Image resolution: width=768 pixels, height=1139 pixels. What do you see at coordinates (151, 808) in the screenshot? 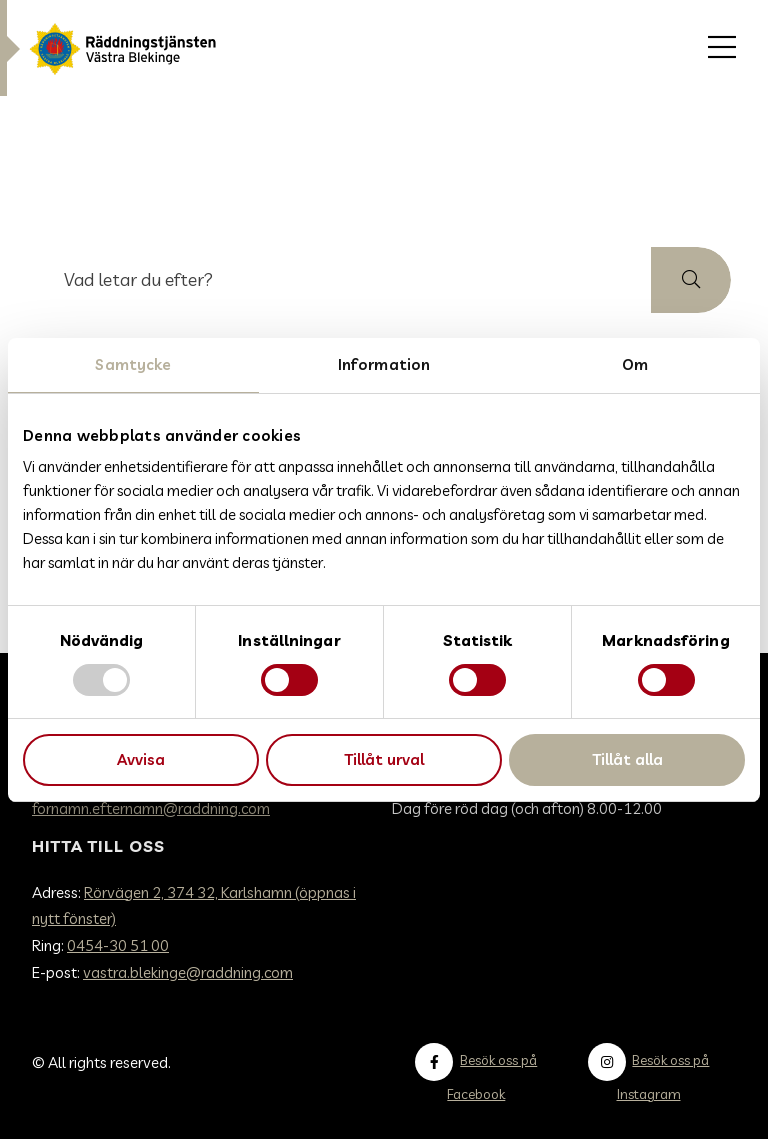
I see `fornamn.efternamn@raddning.com` at bounding box center [151, 808].